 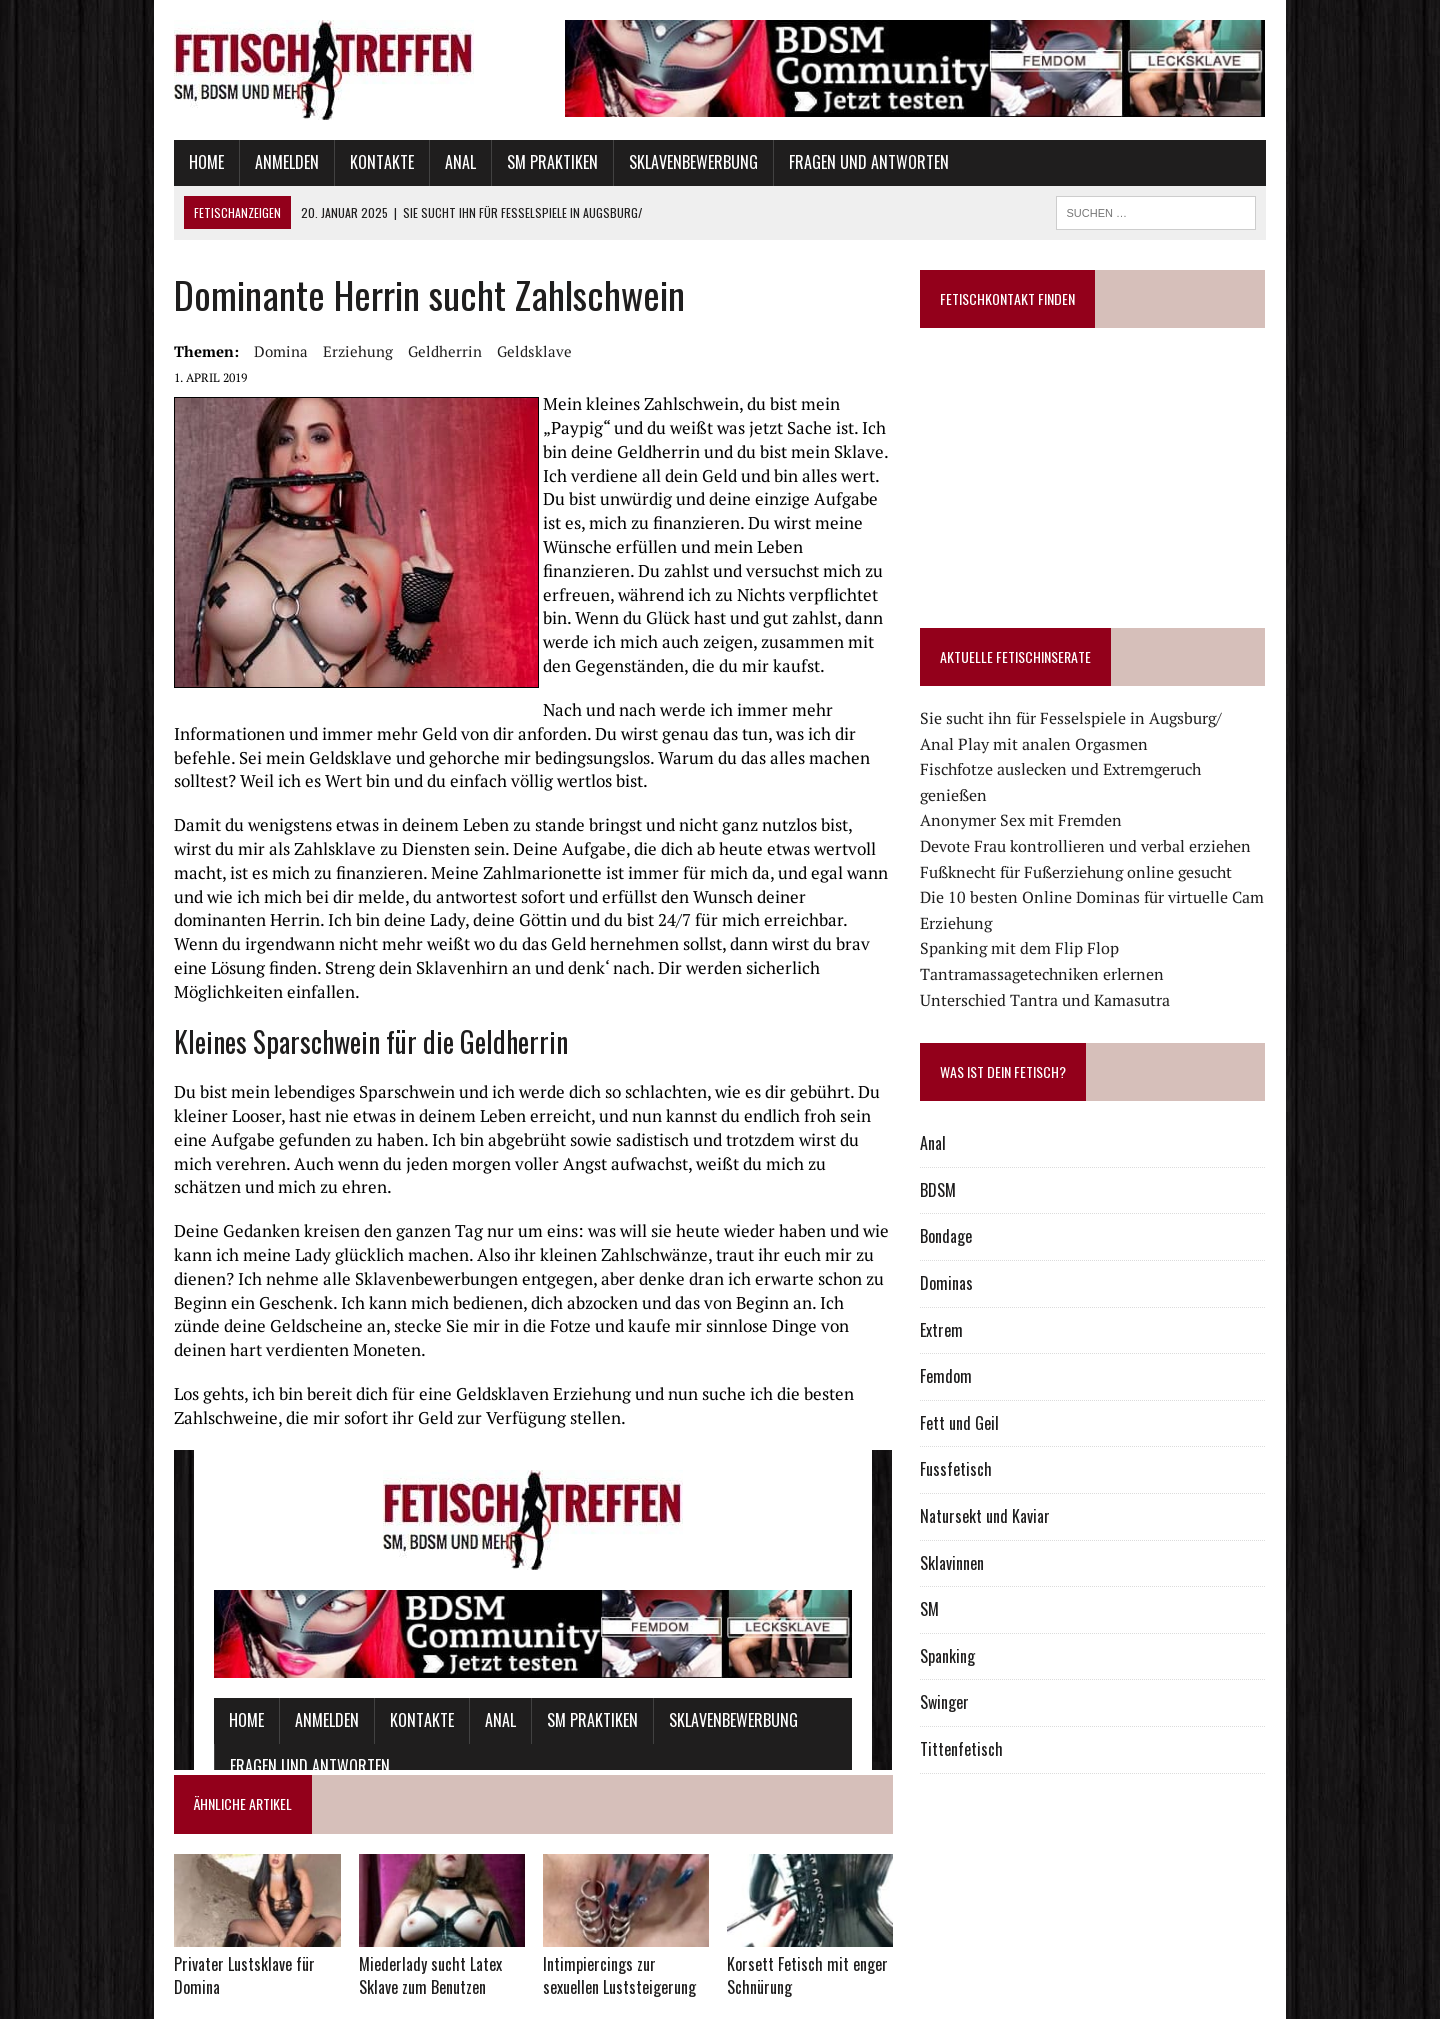 What do you see at coordinates (972, 1444) in the screenshot?
I see `Fussfetisch` at bounding box center [972, 1444].